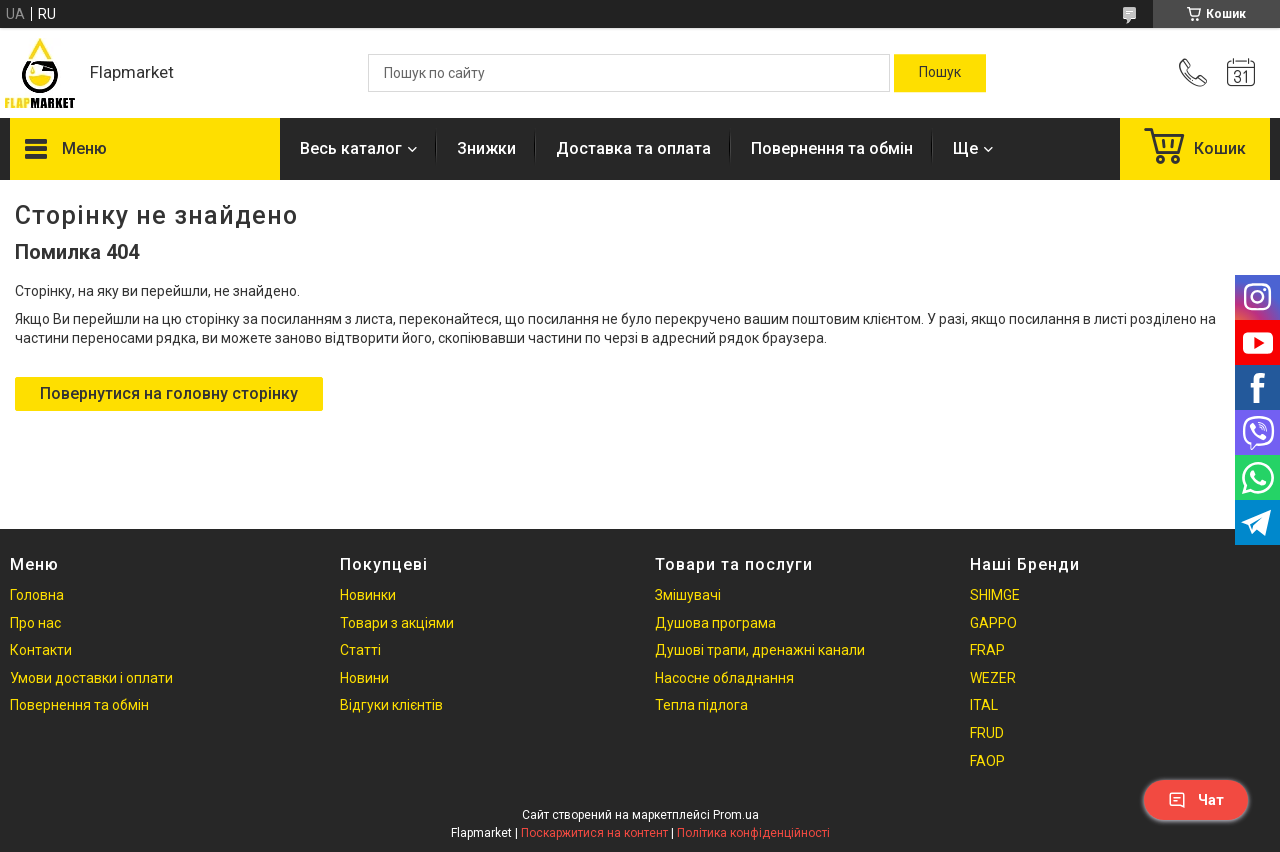 The width and height of the screenshot is (1280, 852). I want to click on Відгуки клієнтів, so click(391, 705).